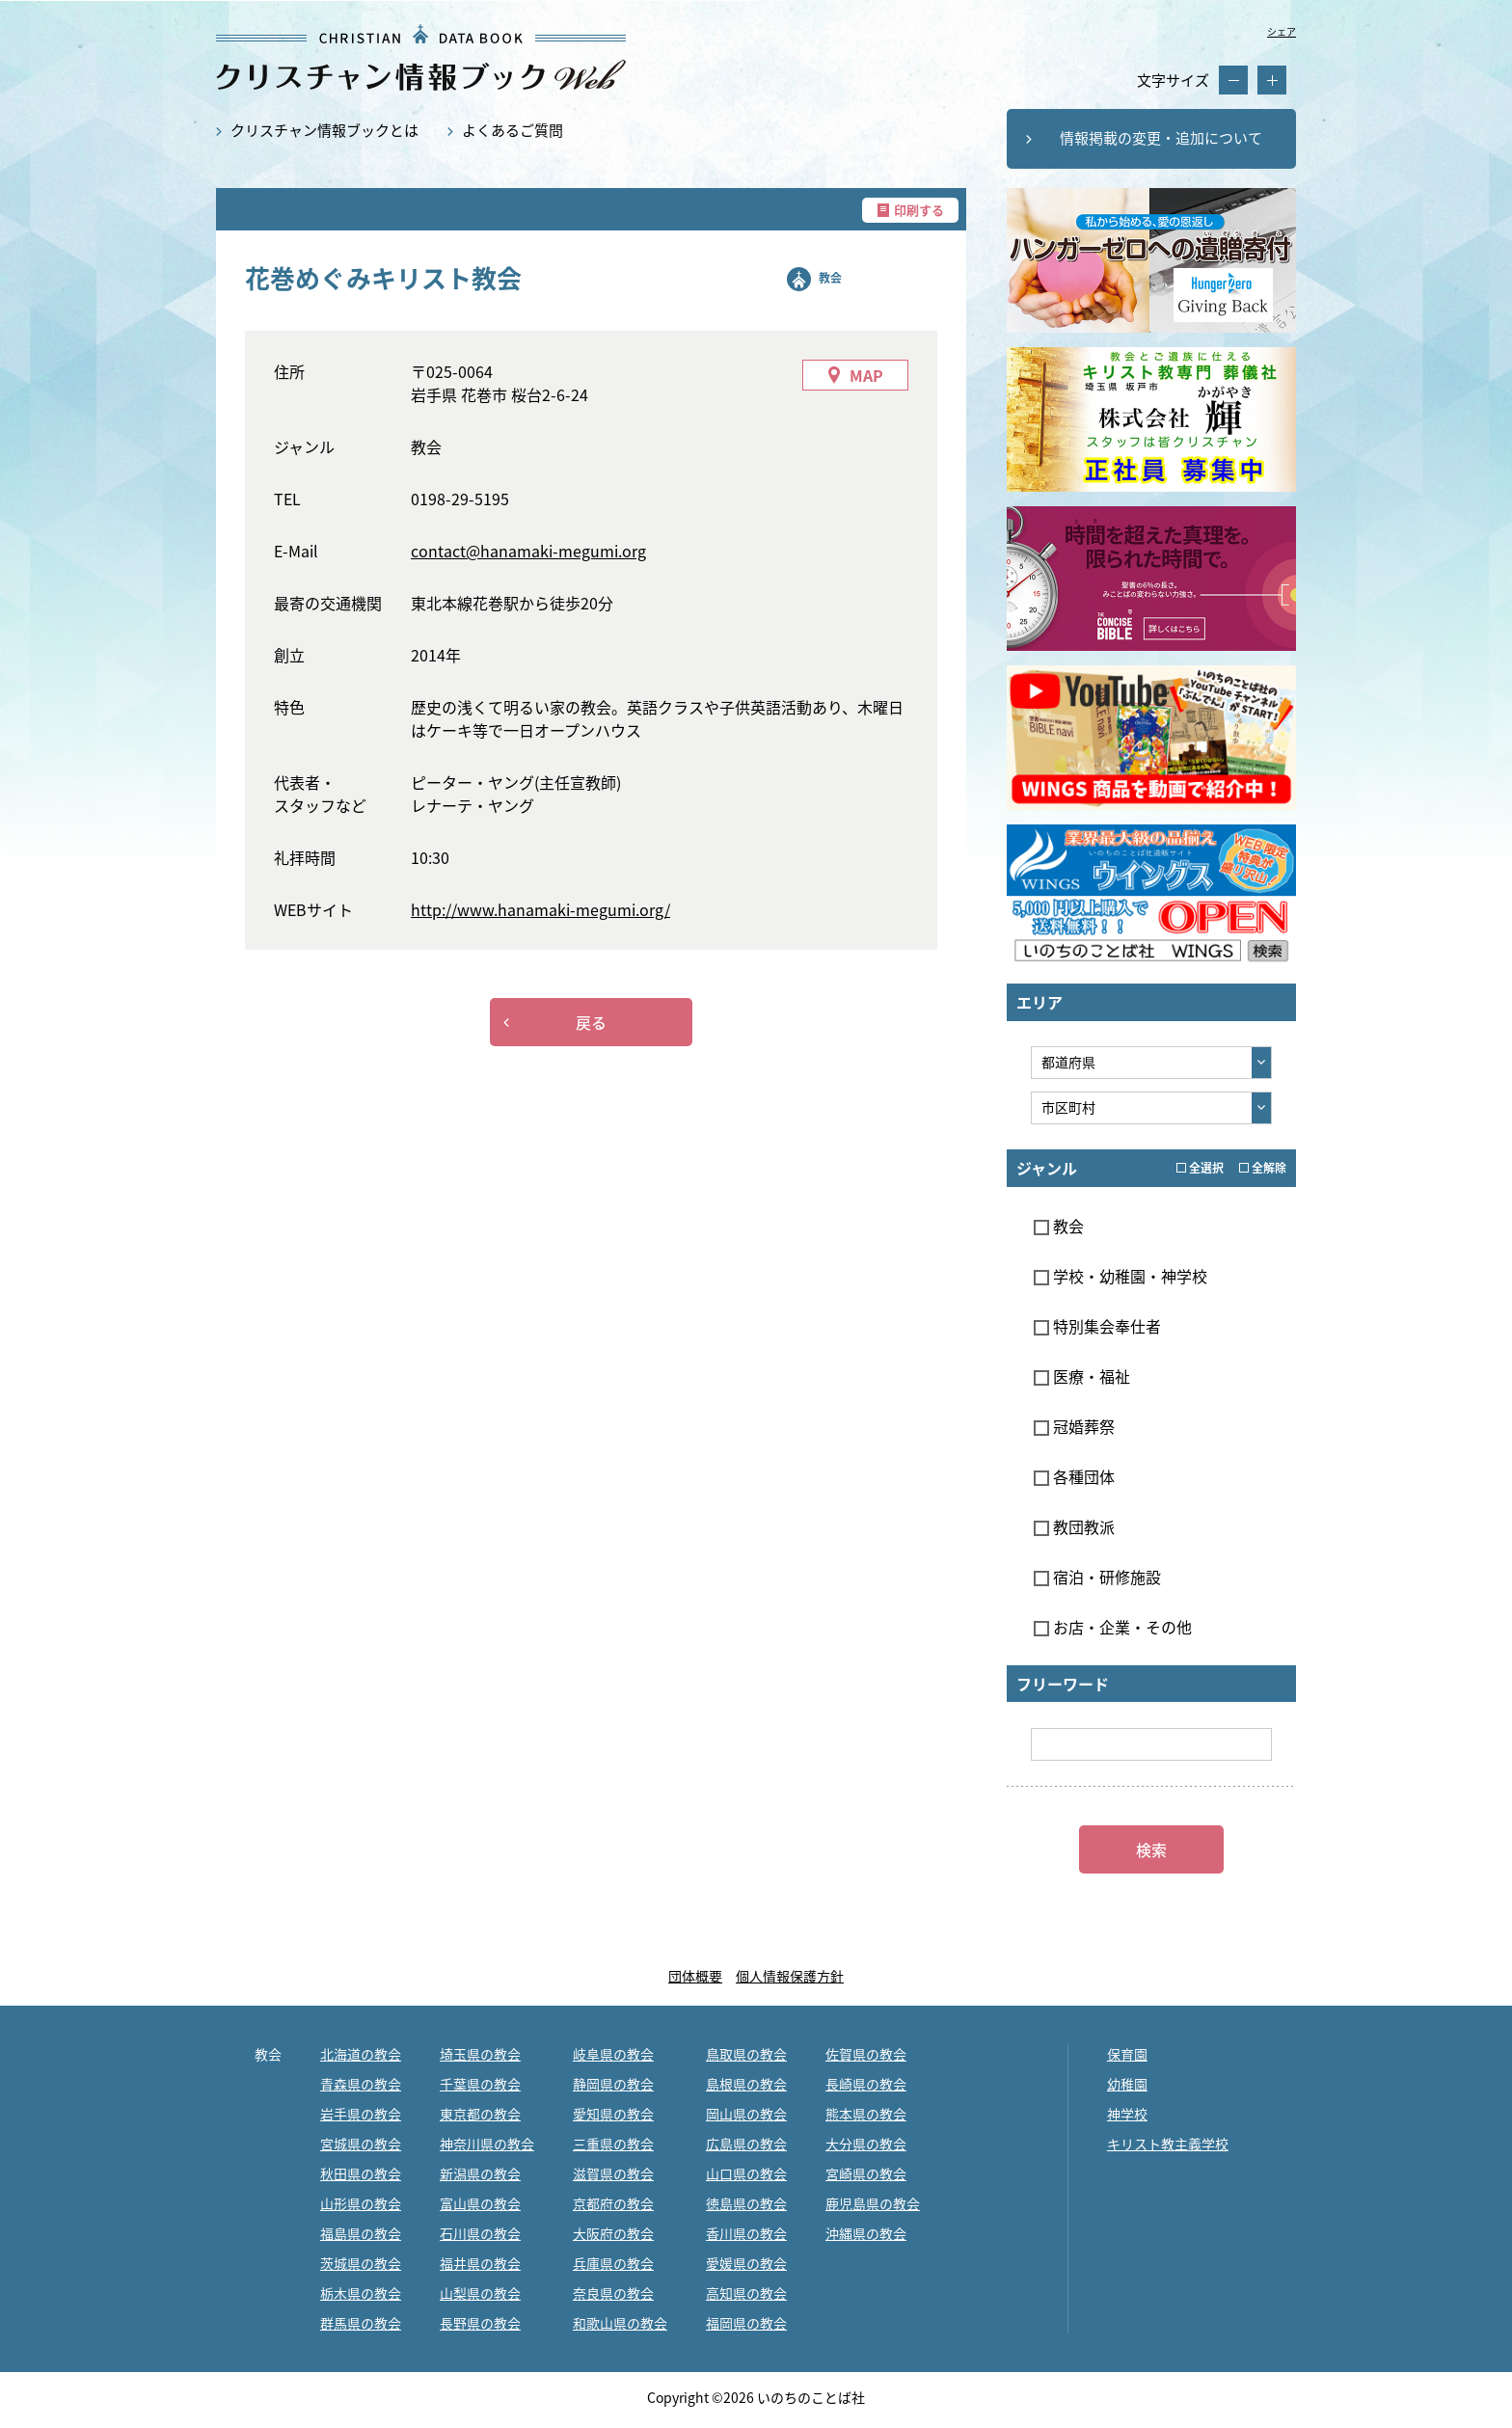  I want to click on 花巻めぐみキリスト教会｜クリスチャン情報ブックWEB, so click(421, 57).